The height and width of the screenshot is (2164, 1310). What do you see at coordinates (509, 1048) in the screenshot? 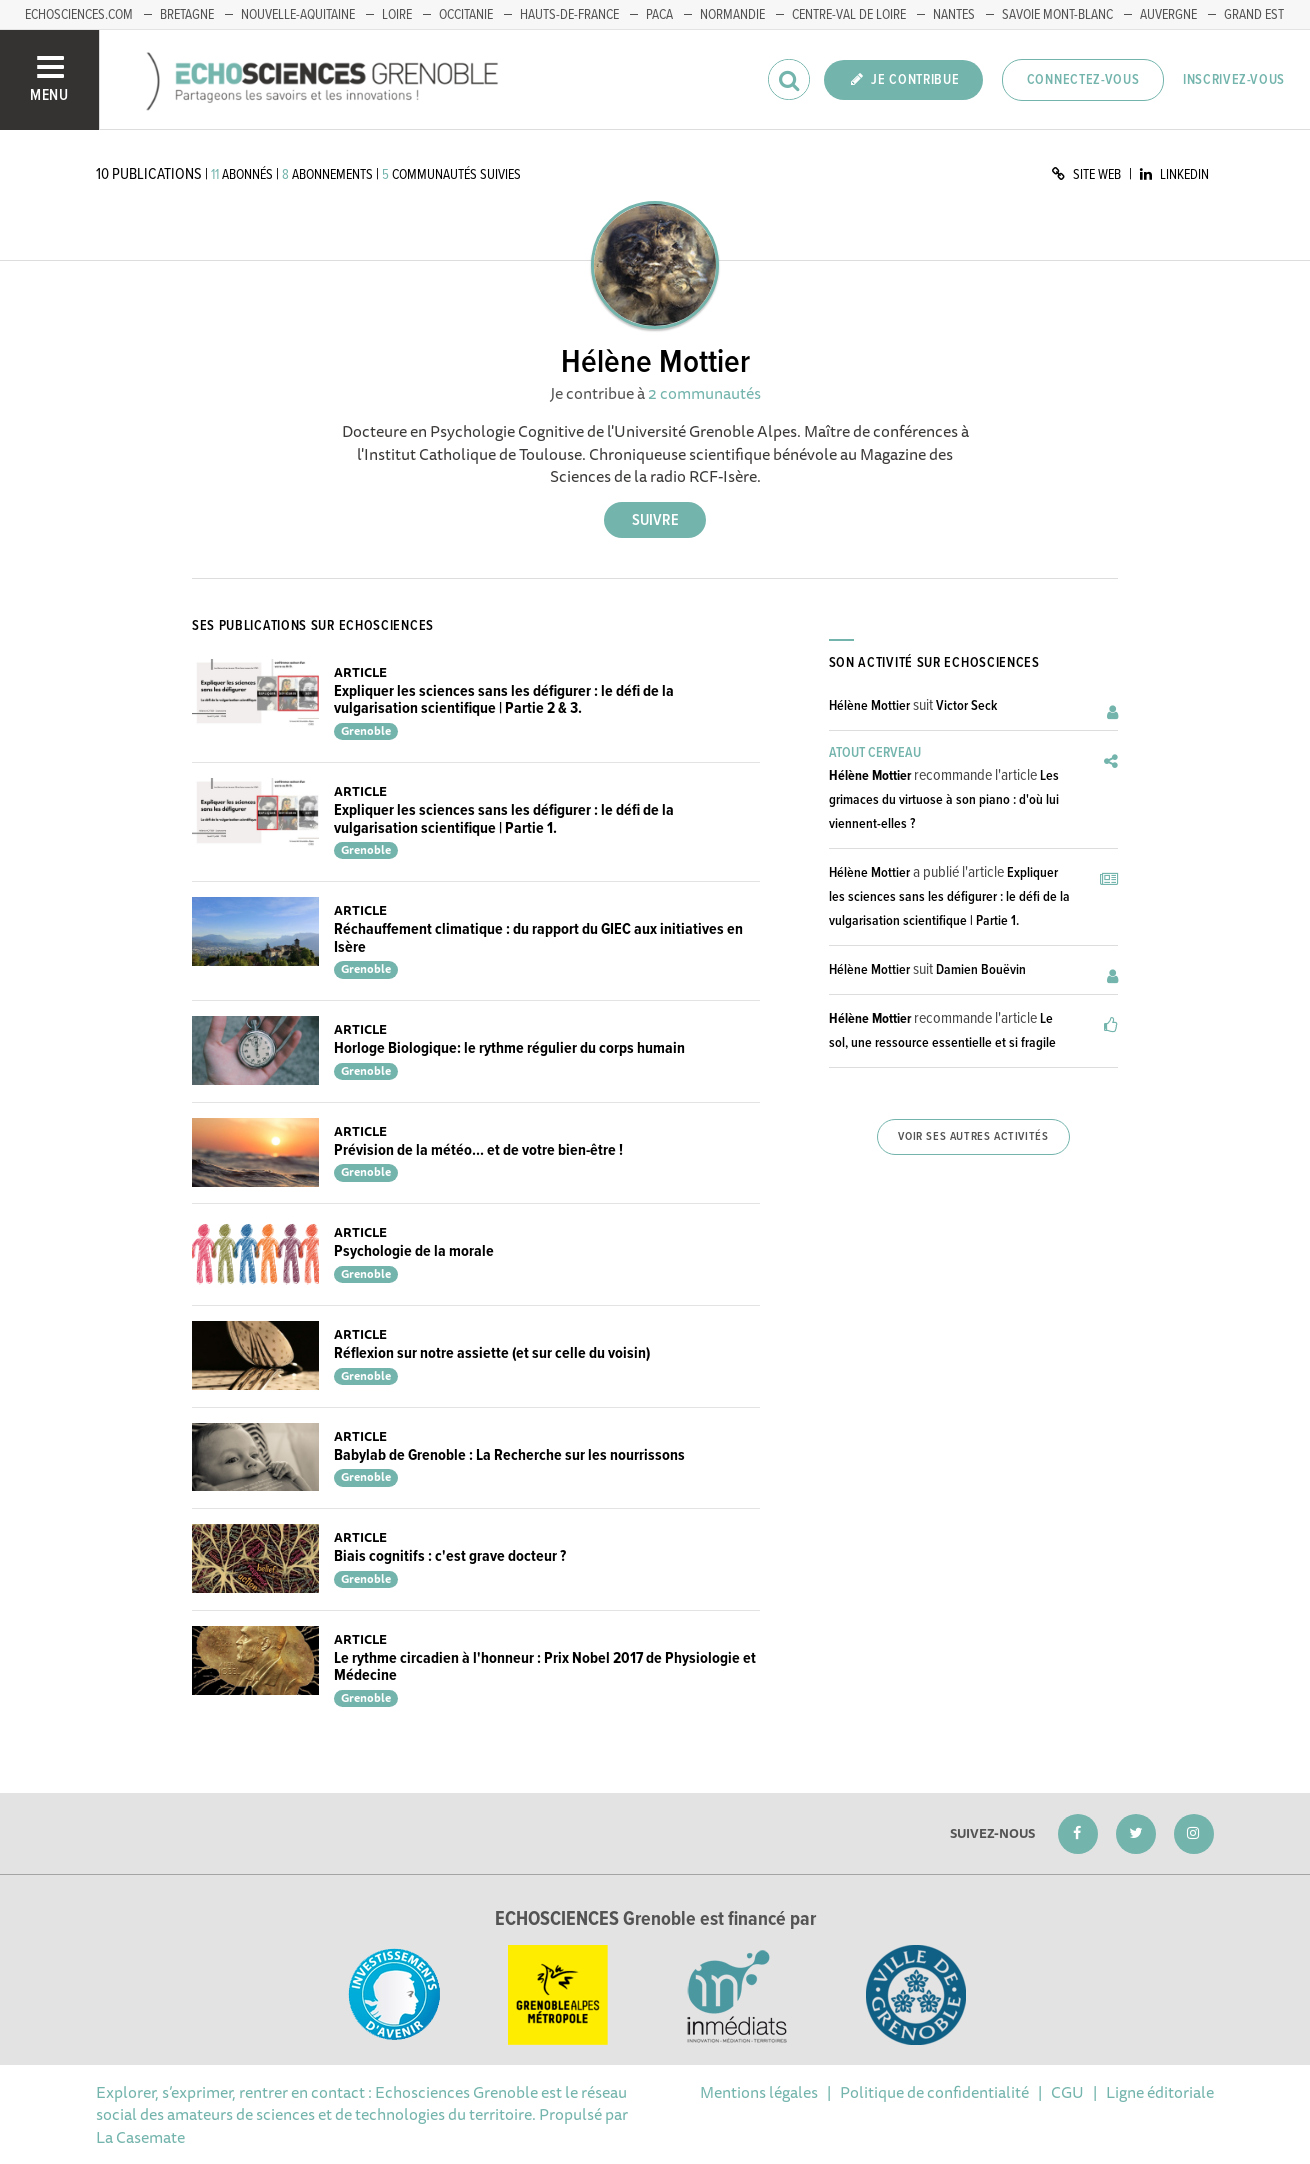
I see `Horloge Biologique: le rythme régulier du corps humain` at bounding box center [509, 1048].